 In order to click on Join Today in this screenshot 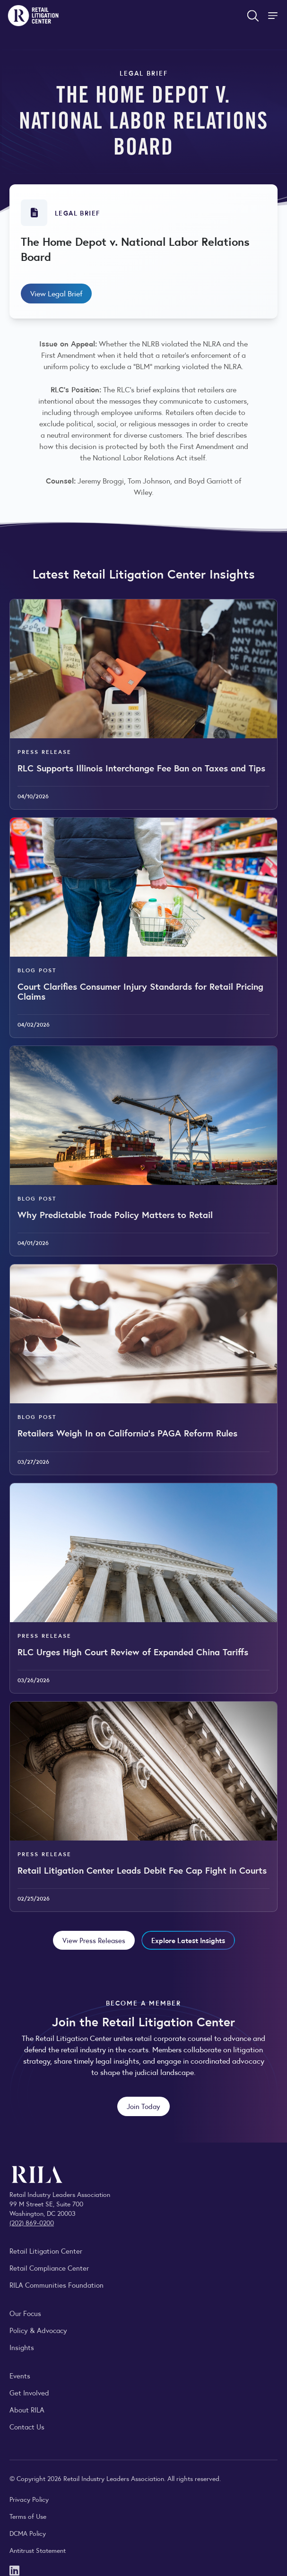, I will do `click(143, 2106)`.